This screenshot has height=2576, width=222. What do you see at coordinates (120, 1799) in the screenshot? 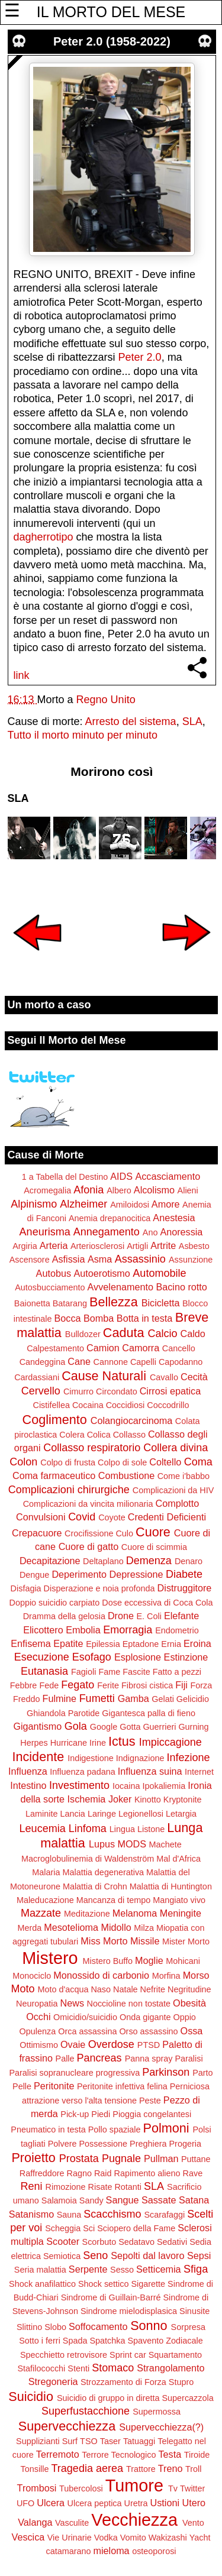
I see `Joker` at bounding box center [120, 1799].